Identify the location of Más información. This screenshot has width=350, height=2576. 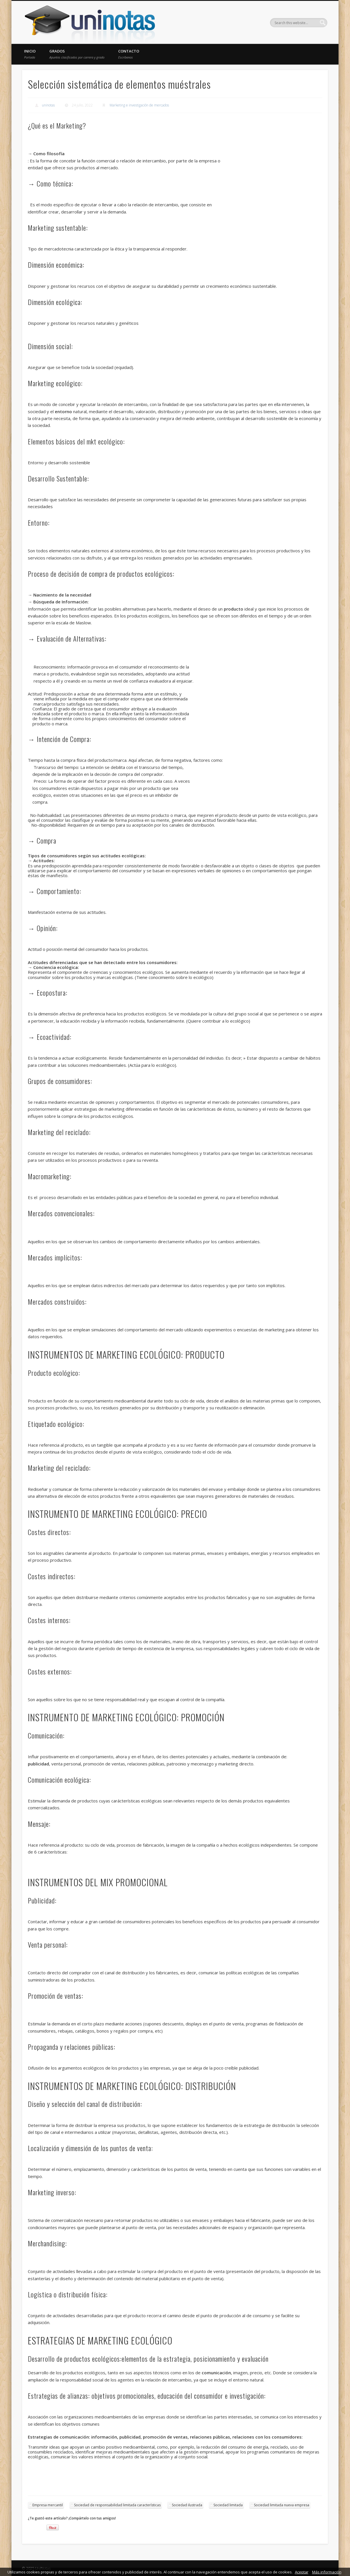
(326, 2572).